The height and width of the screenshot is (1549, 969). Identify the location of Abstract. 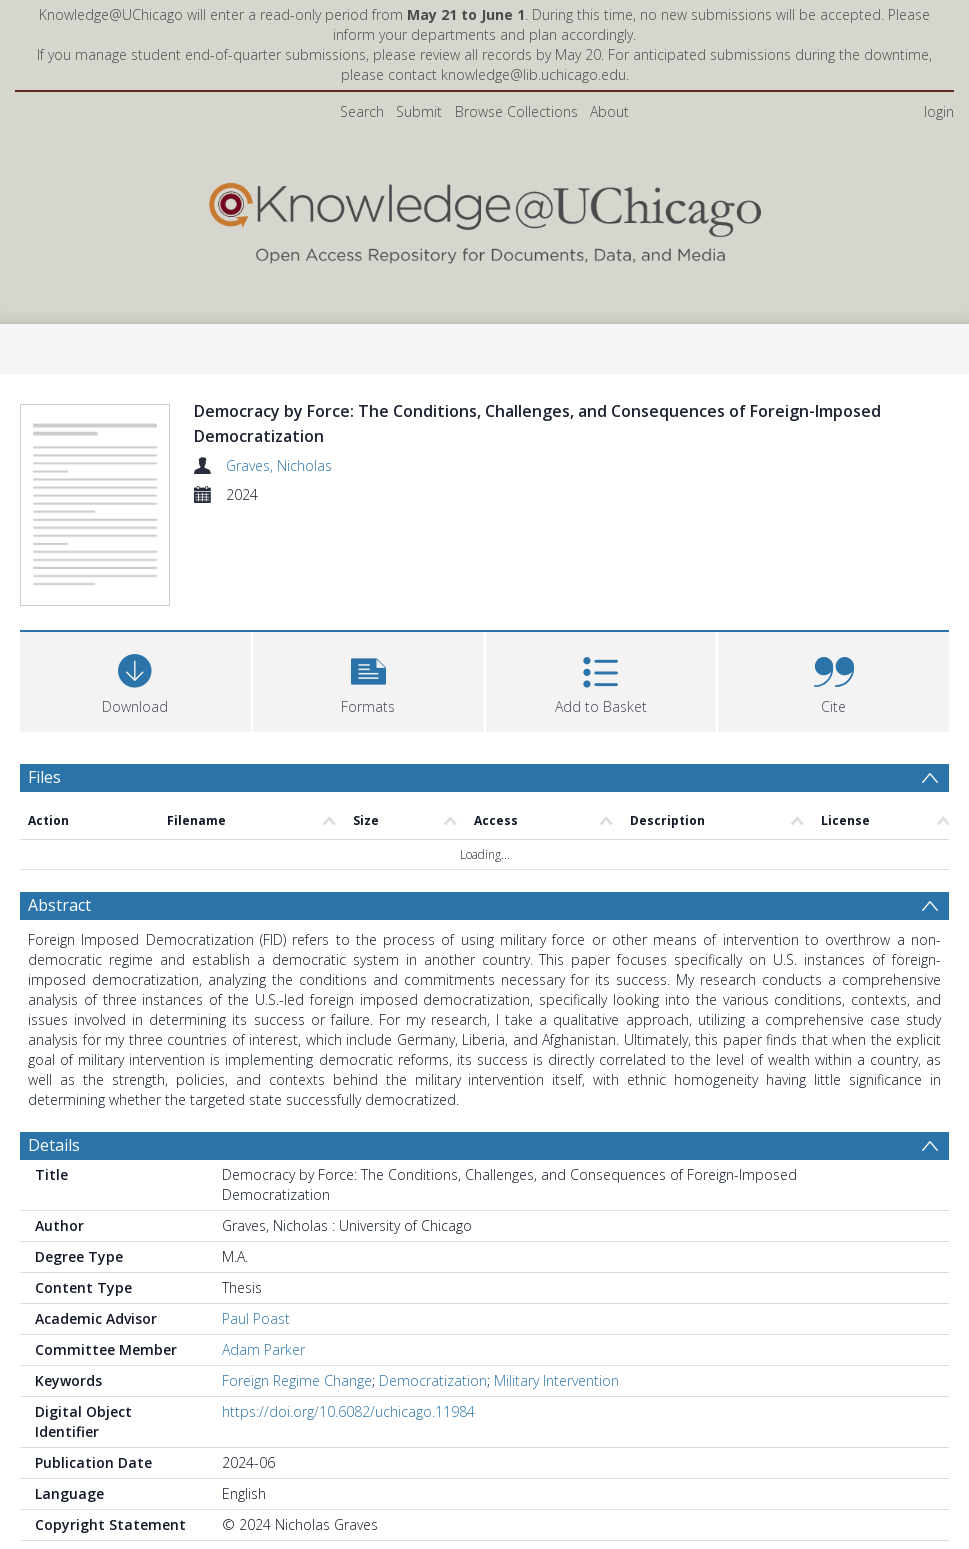
(59, 905).